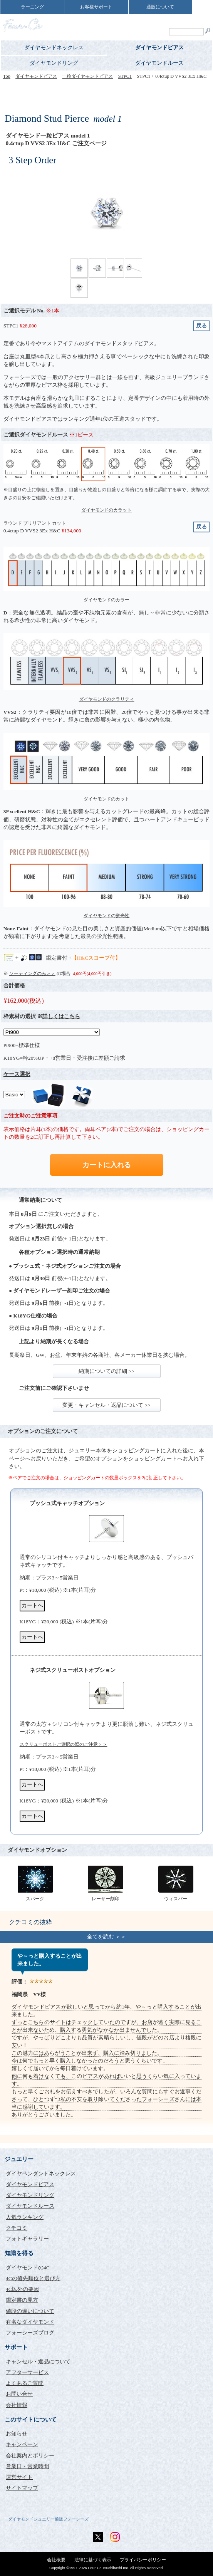 Image resolution: width=213 pixels, height=2576 pixels. What do you see at coordinates (143, 2560) in the screenshot?
I see `プライバシーポリシー` at bounding box center [143, 2560].